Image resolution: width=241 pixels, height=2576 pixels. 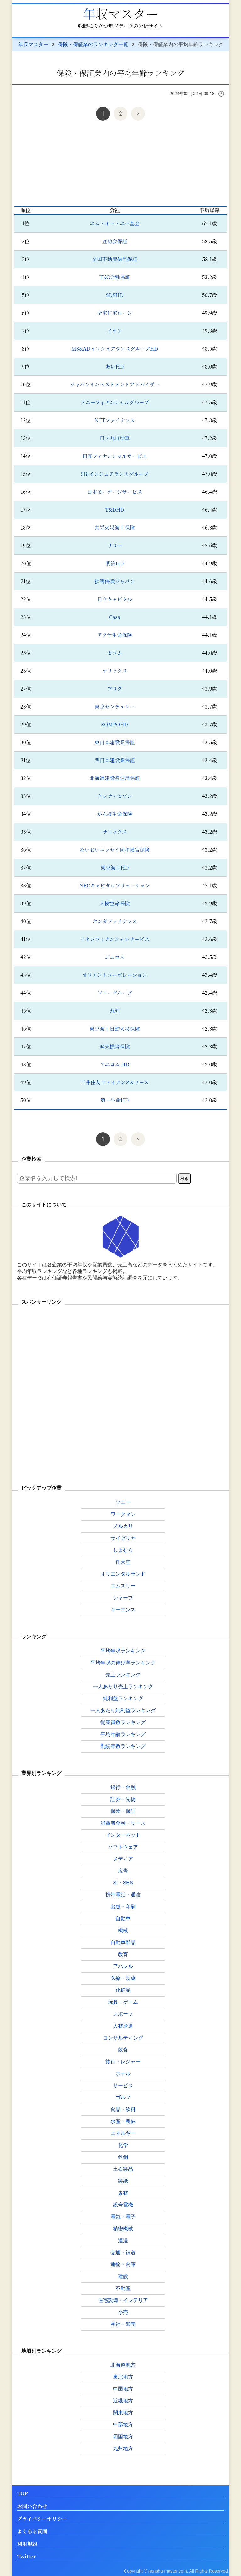 What do you see at coordinates (123, 1894) in the screenshot?
I see `携帯電話・通信` at bounding box center [123, 1894].